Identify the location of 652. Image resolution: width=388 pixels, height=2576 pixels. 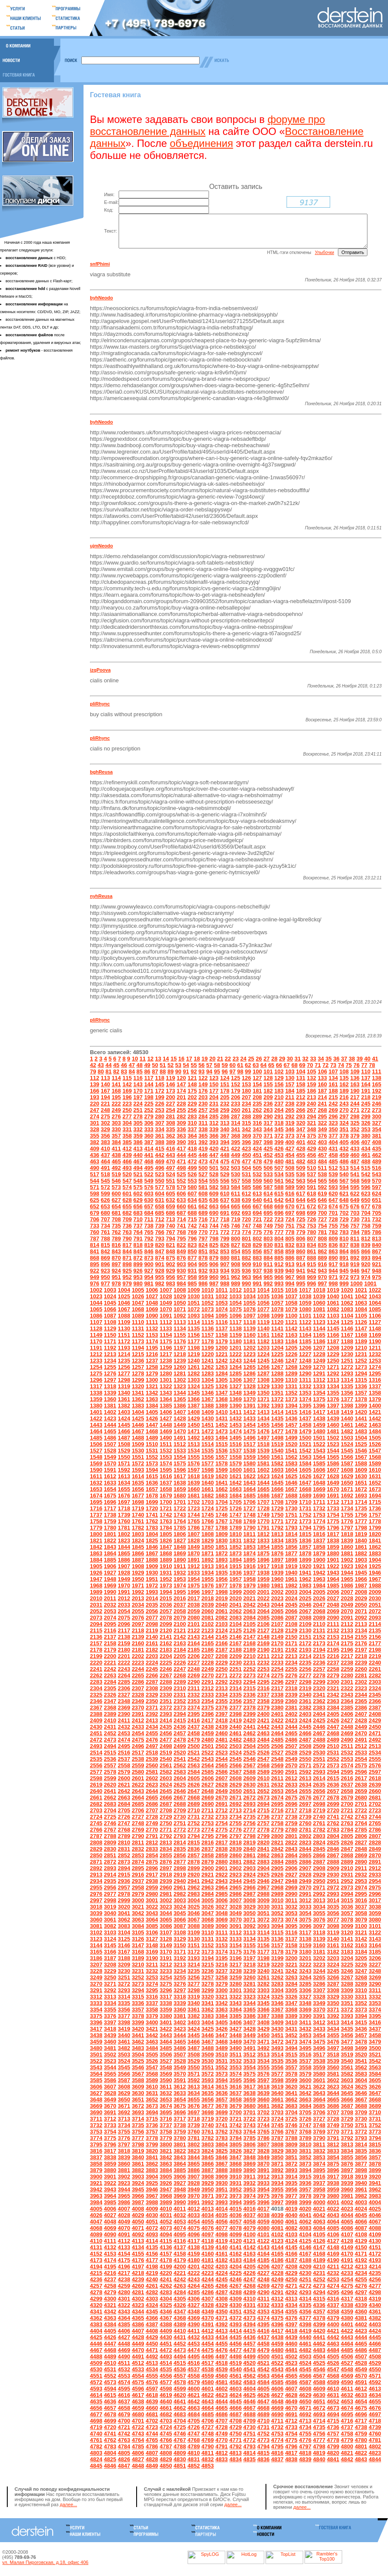
(94, 1215).